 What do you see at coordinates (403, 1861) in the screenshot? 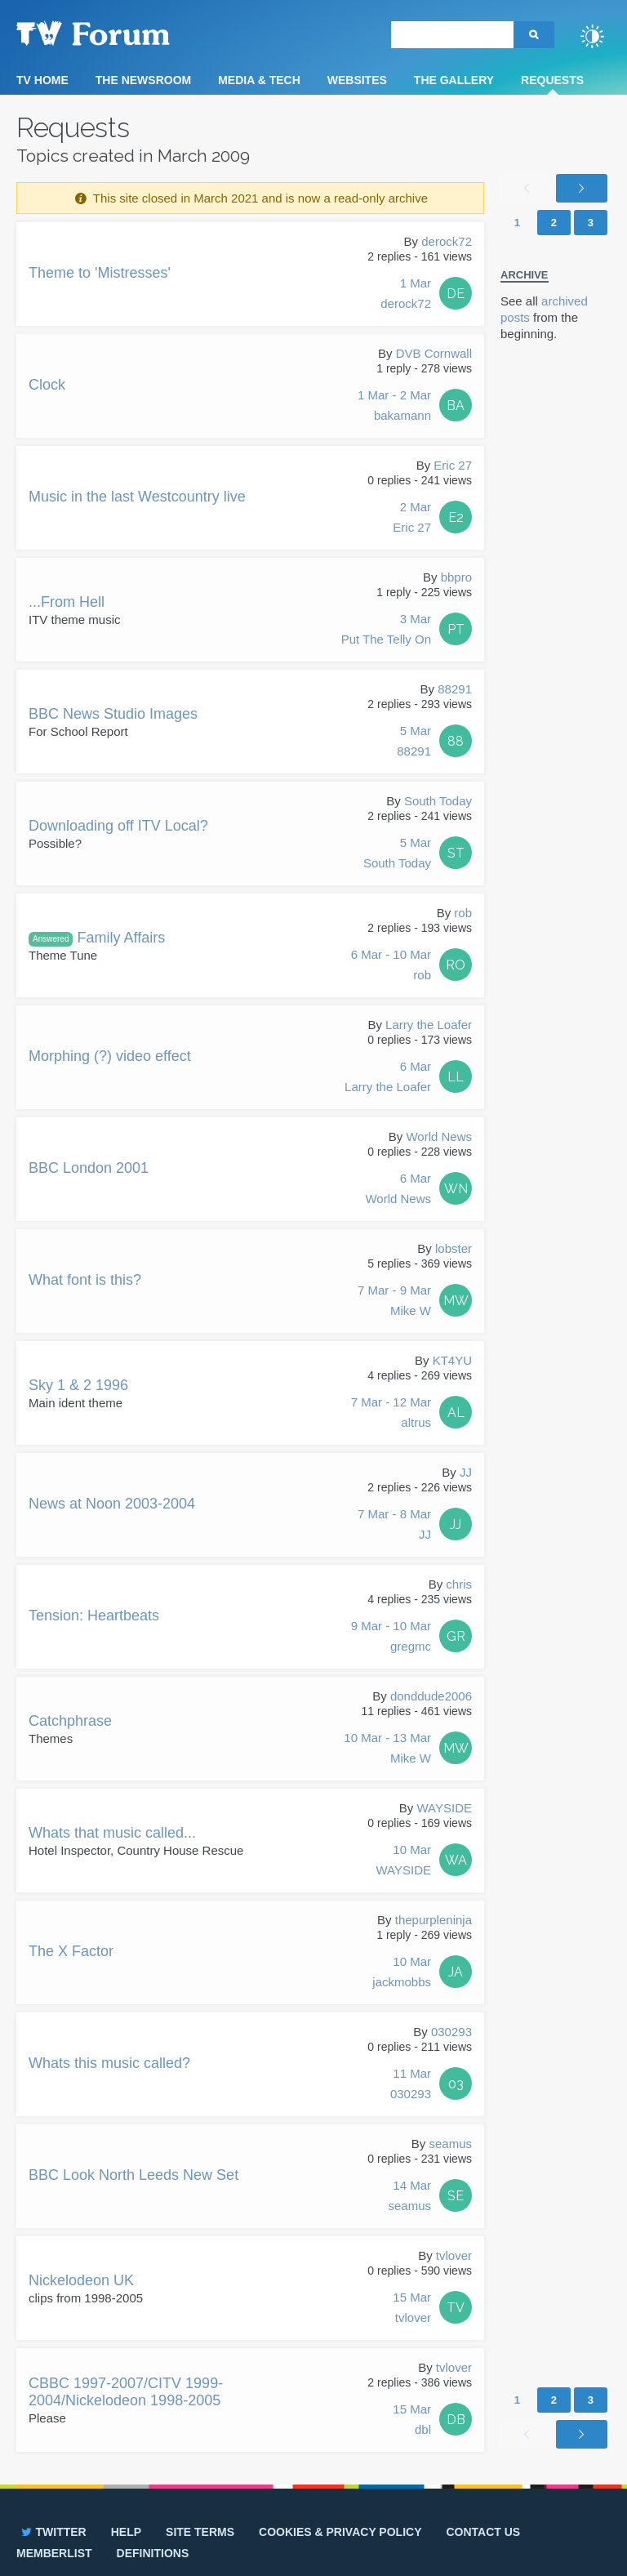
I see `10 Mar` at bounding box center [403, 1861].